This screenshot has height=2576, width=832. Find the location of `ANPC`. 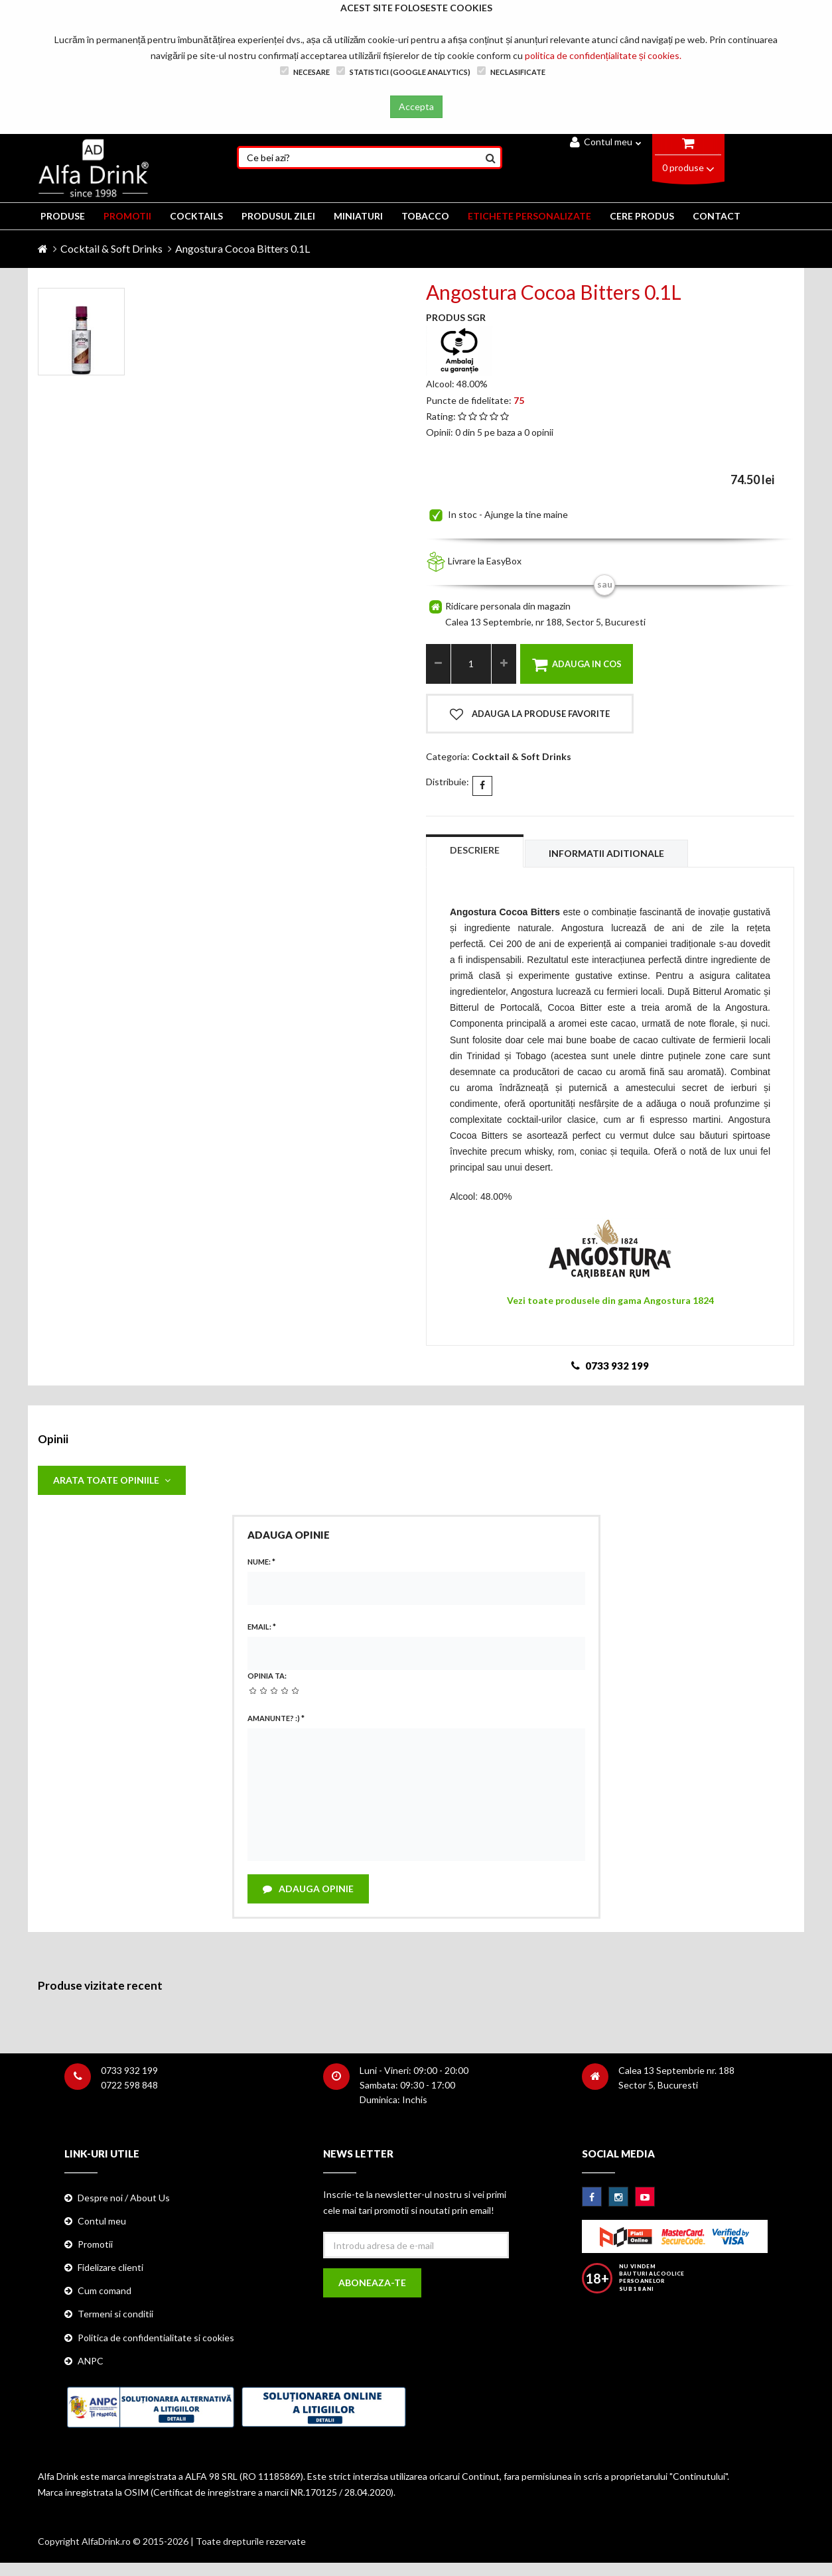

ANPC is located at coordinates (91, 2360).